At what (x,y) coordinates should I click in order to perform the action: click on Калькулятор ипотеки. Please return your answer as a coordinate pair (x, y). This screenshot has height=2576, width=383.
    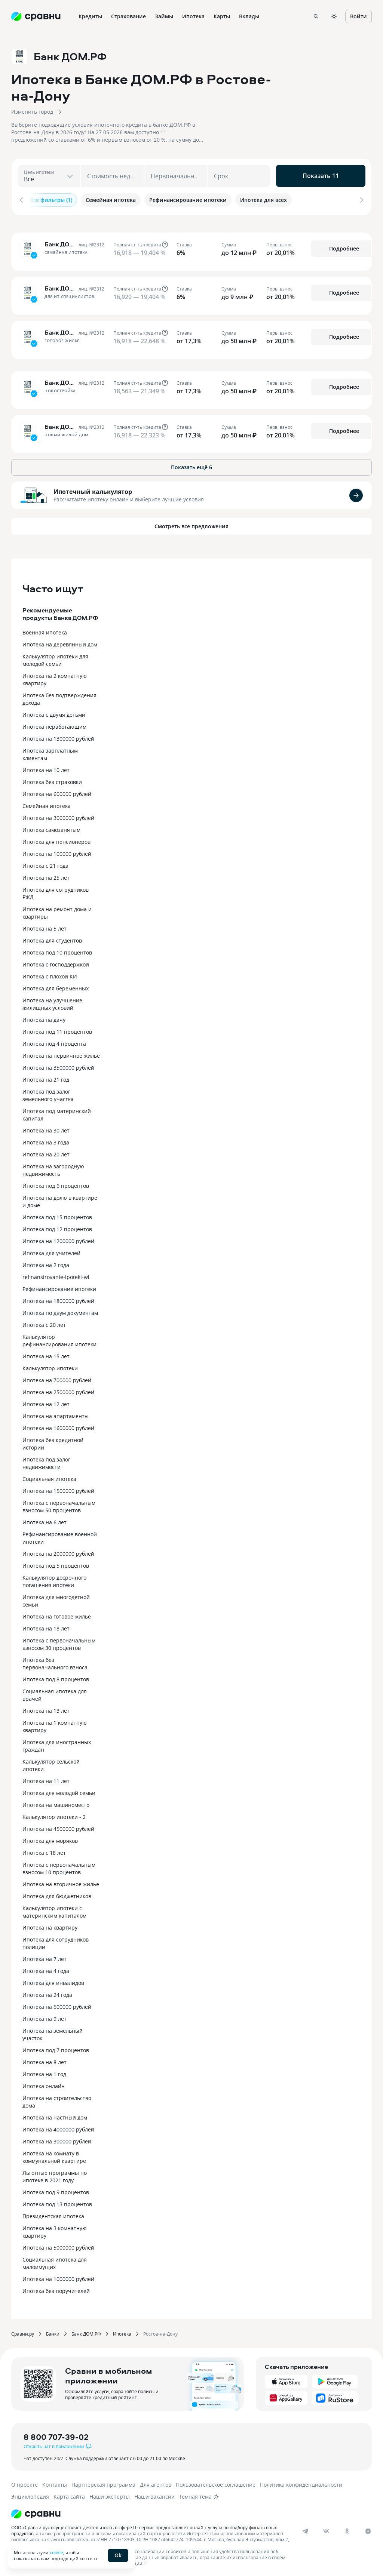
    Looking at the image, I should click on (50, 1366).